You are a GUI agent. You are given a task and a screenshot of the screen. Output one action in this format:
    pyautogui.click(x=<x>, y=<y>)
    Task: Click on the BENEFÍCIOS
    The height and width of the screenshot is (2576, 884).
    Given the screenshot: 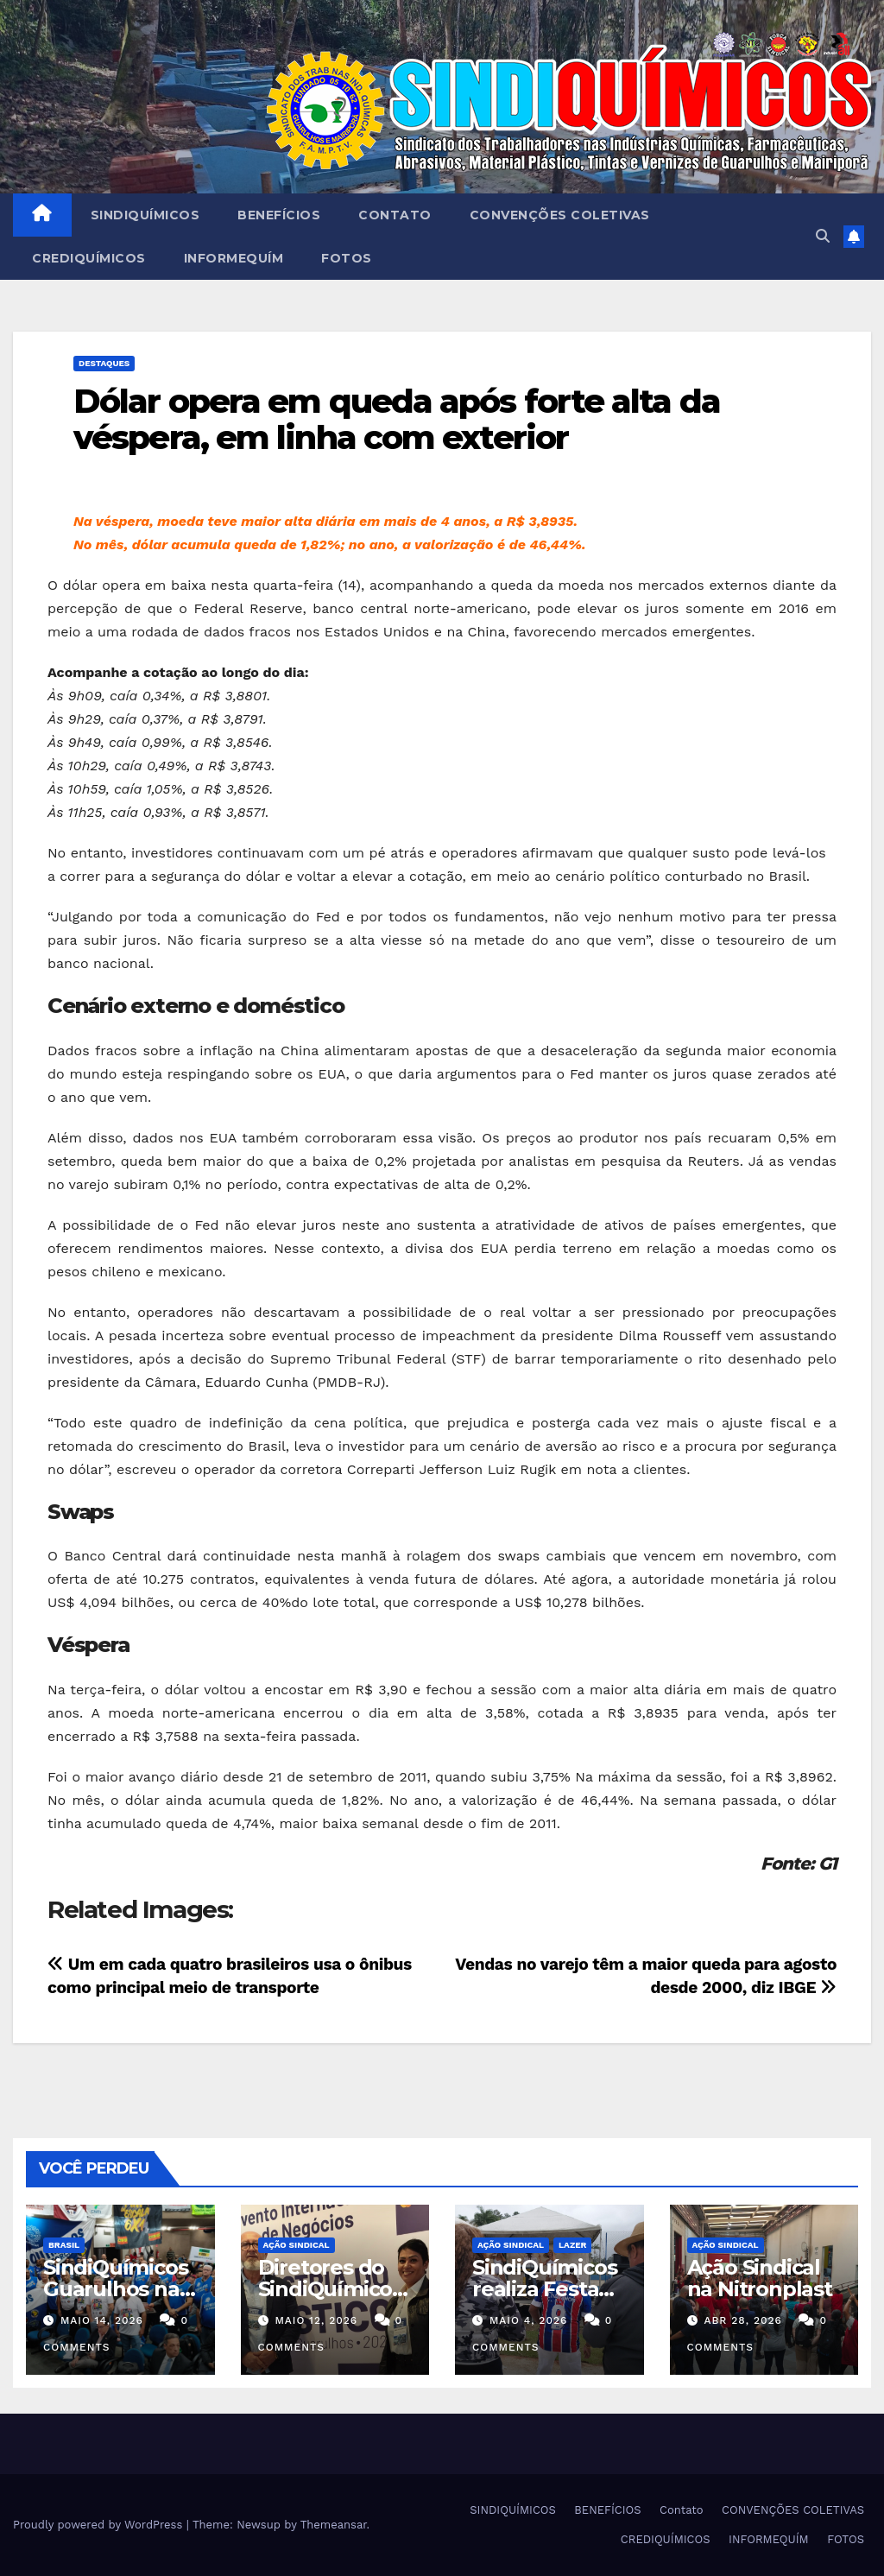 What is the action you would take?
    pyautogui.click(x=278, y=215)
    